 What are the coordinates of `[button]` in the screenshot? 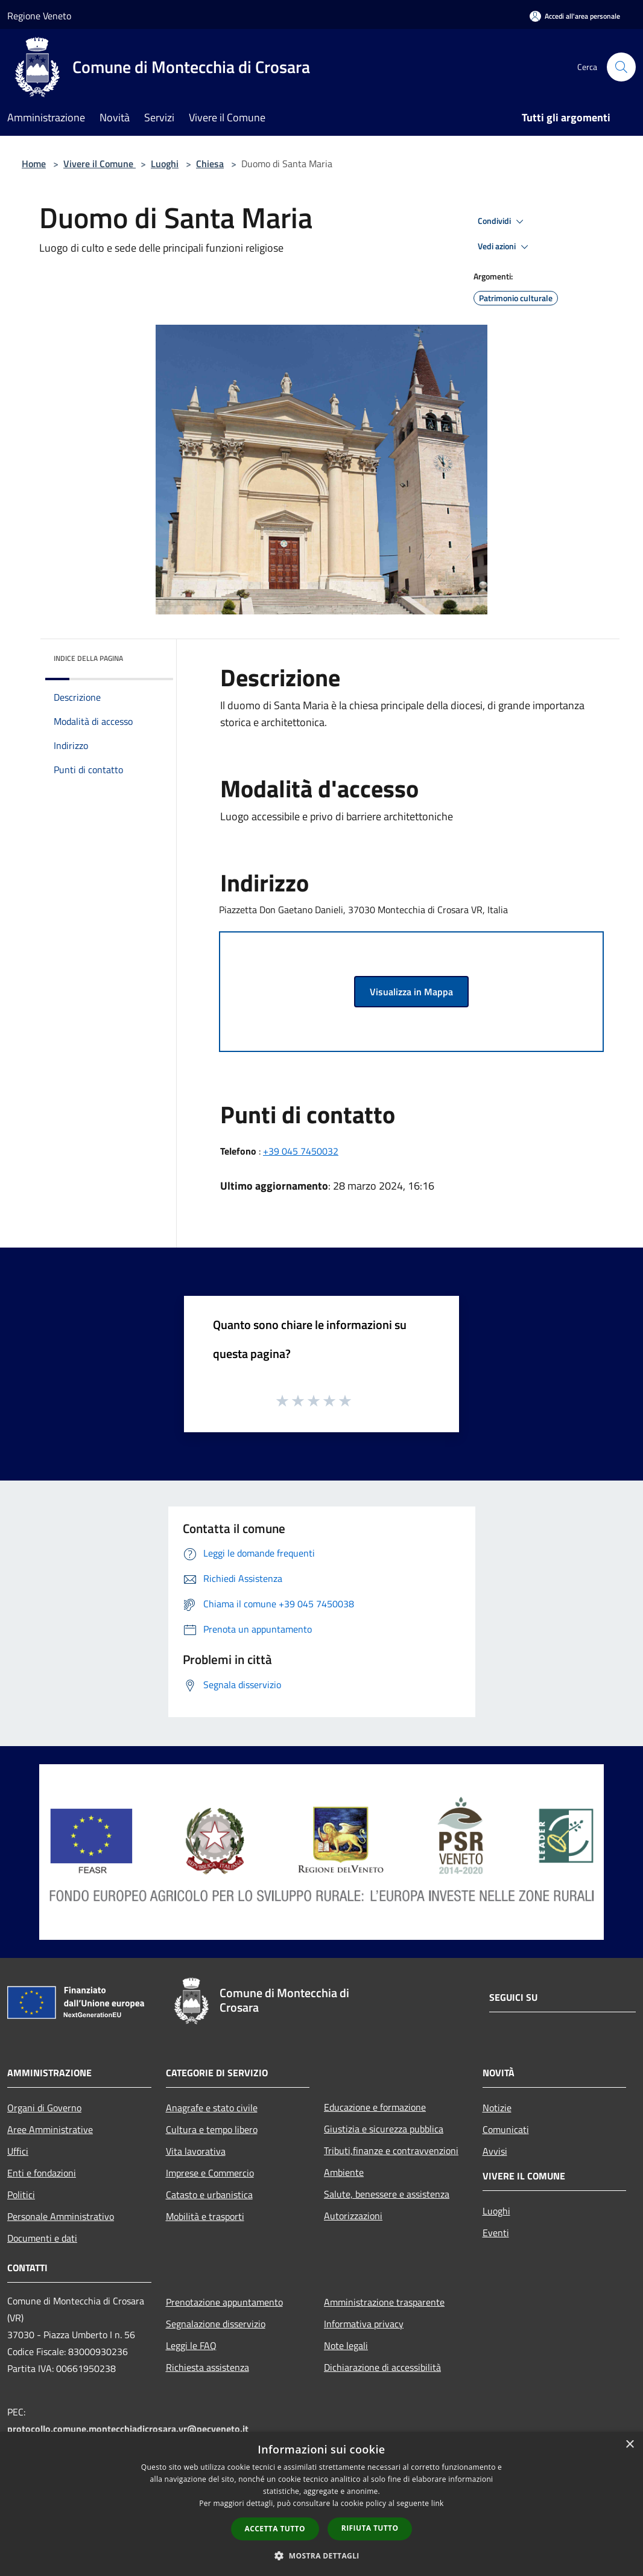 It's located at (321, 2555).